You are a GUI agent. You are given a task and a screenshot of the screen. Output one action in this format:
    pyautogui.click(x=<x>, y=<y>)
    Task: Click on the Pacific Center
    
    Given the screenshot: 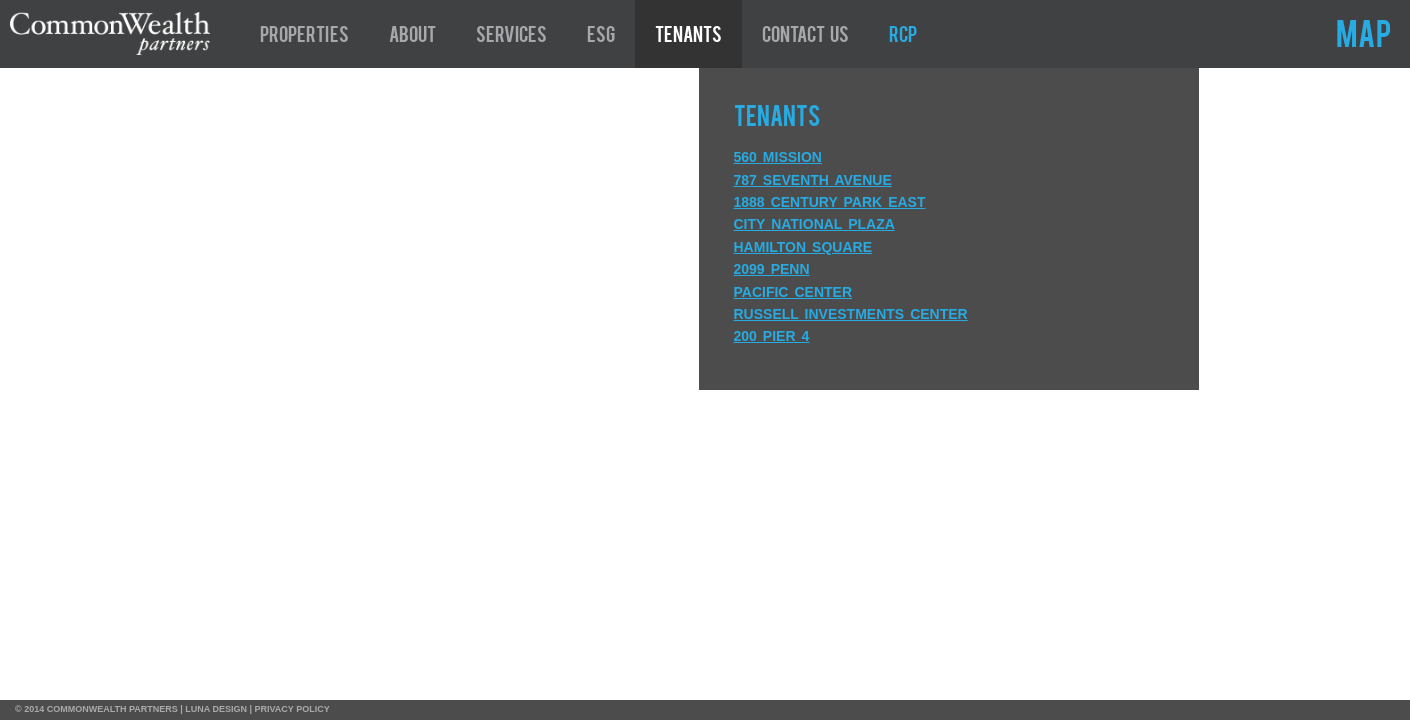 What is the action you would take?
    pyautogui.click(x=793, y=292)
    